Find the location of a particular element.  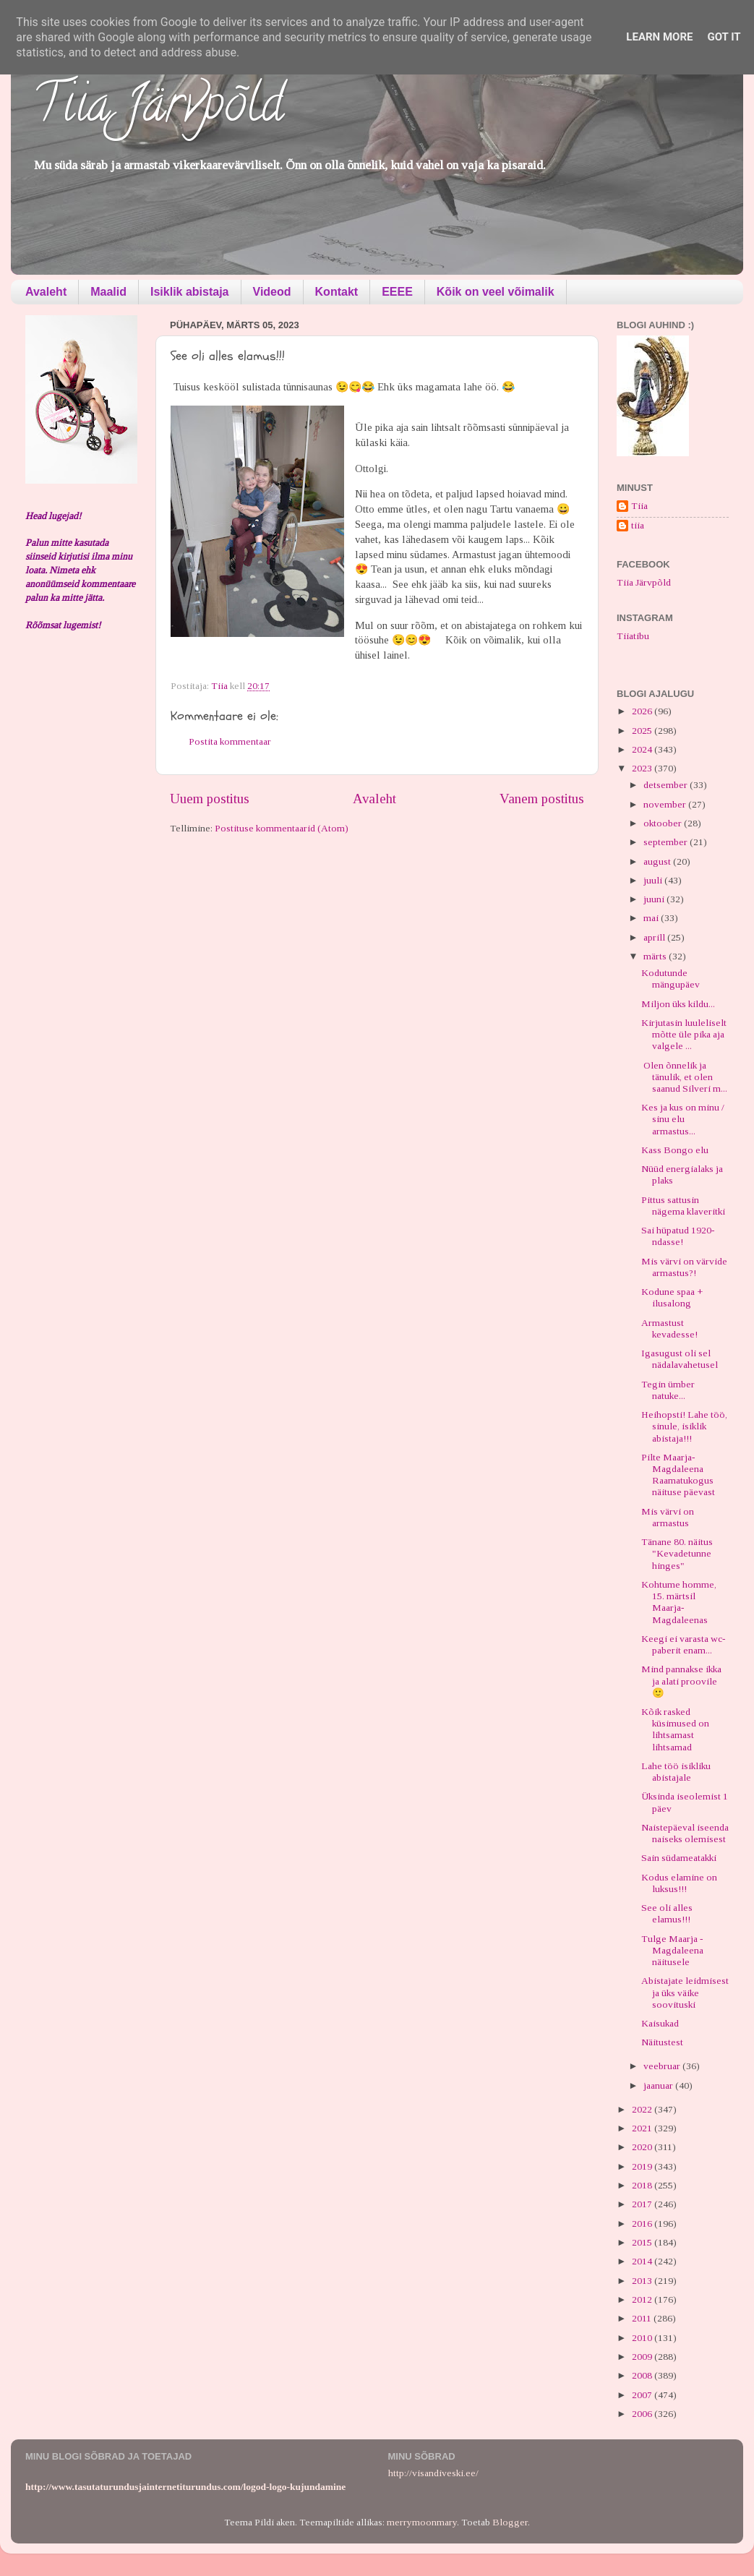

juuli is located at coordinates (653, 880).